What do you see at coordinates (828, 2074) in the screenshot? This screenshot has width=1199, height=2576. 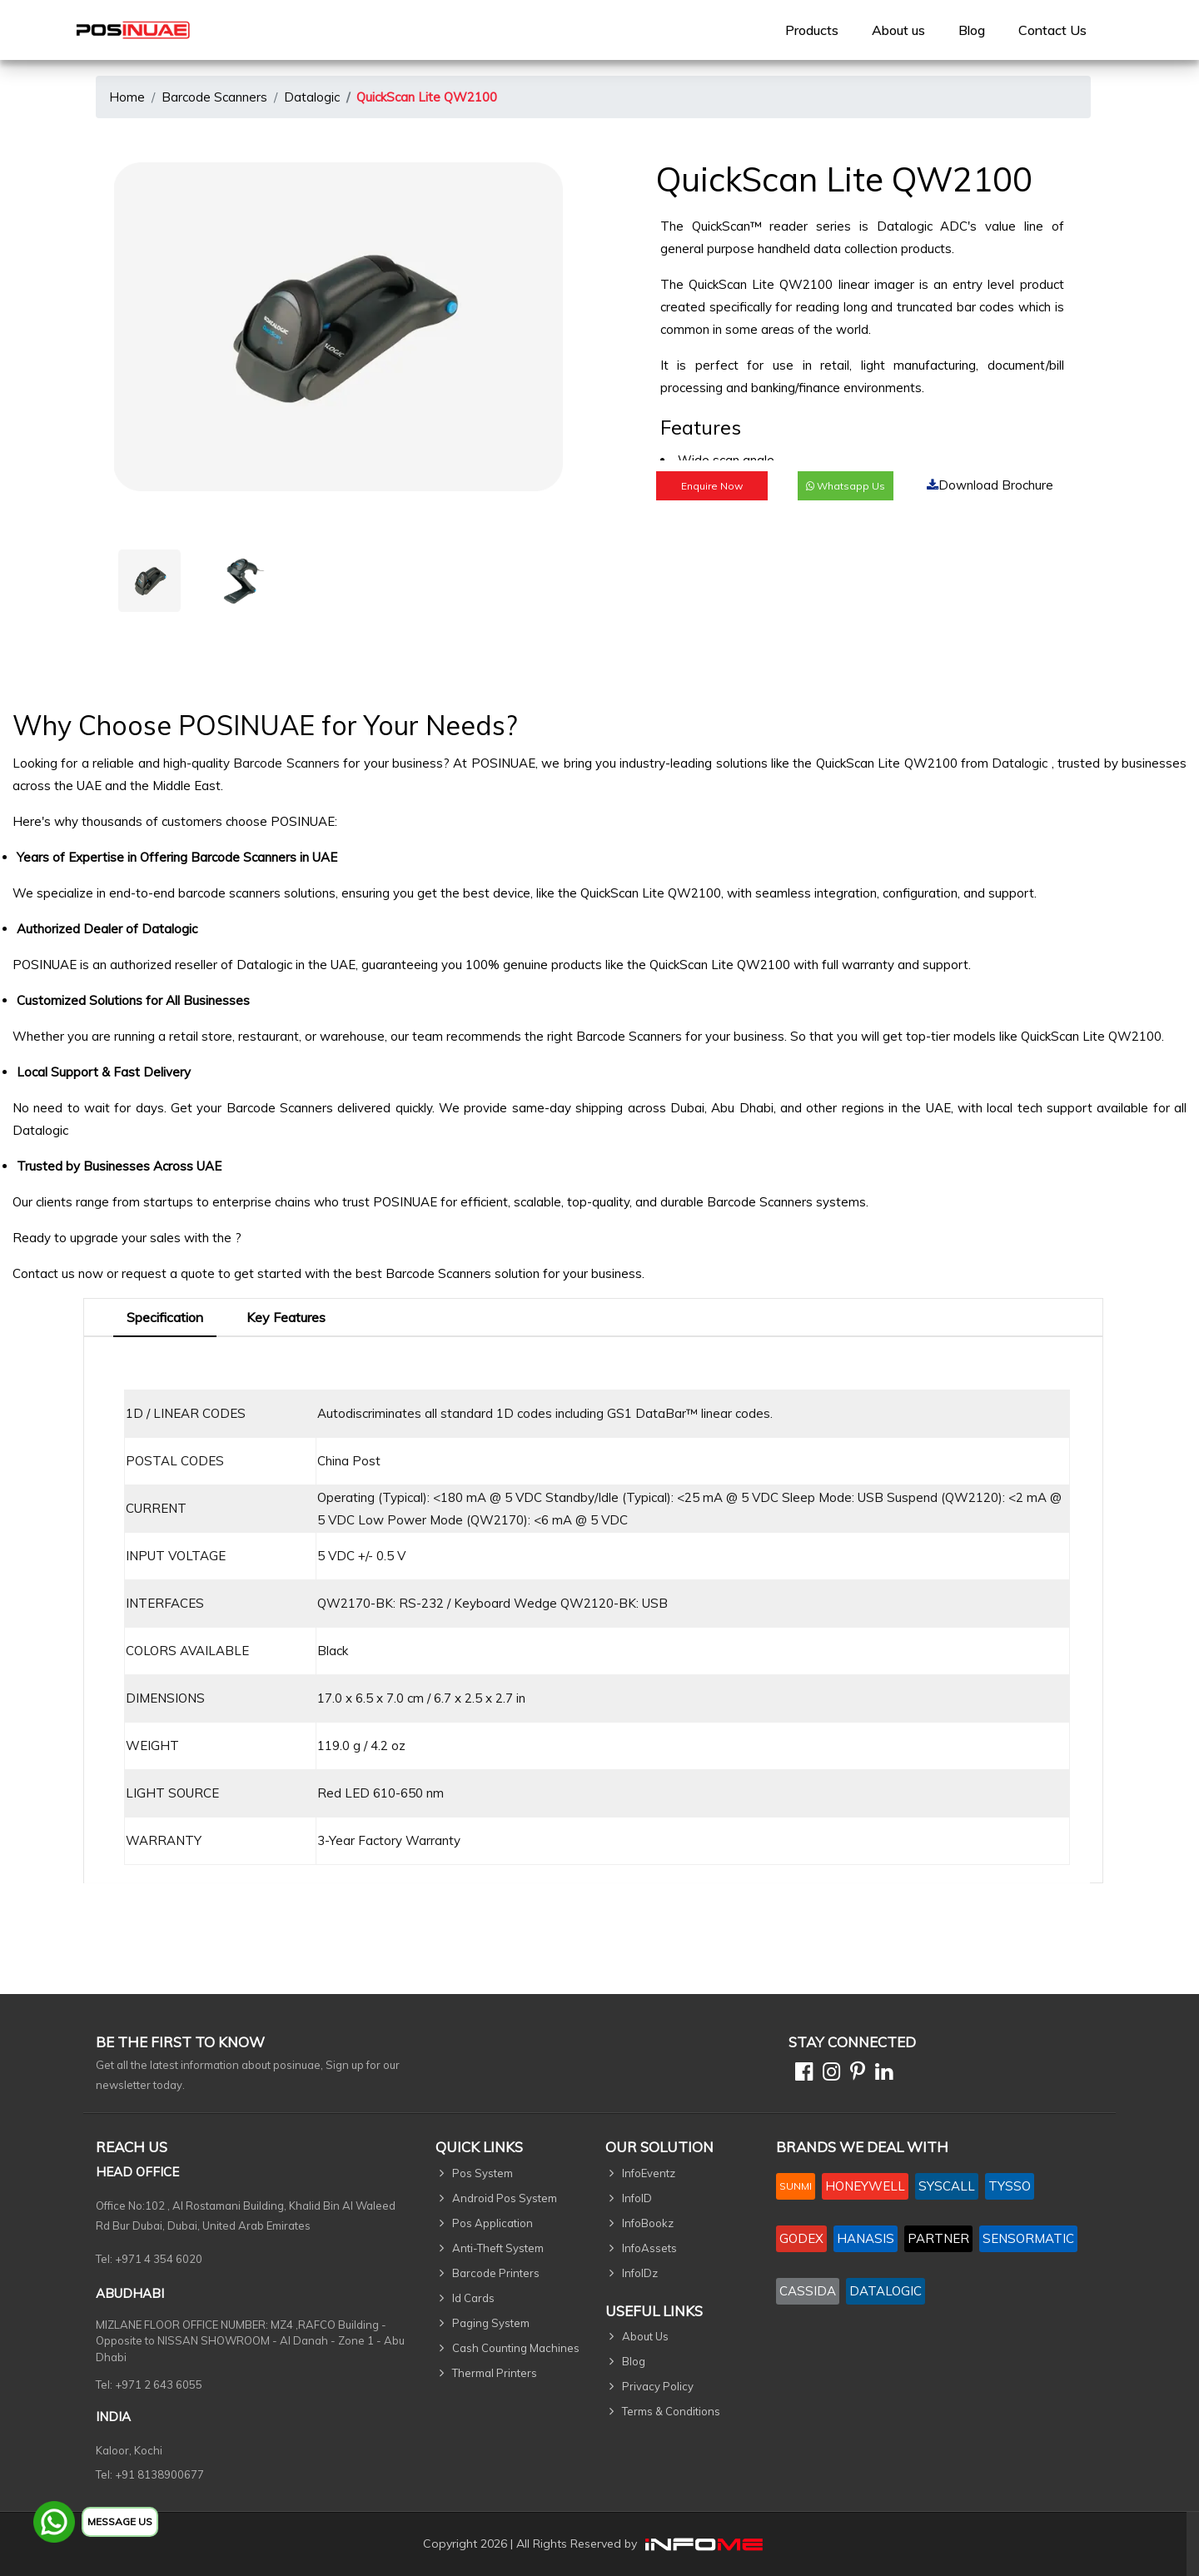 I see `[Instagram]` at bounding box center [828, 2074].